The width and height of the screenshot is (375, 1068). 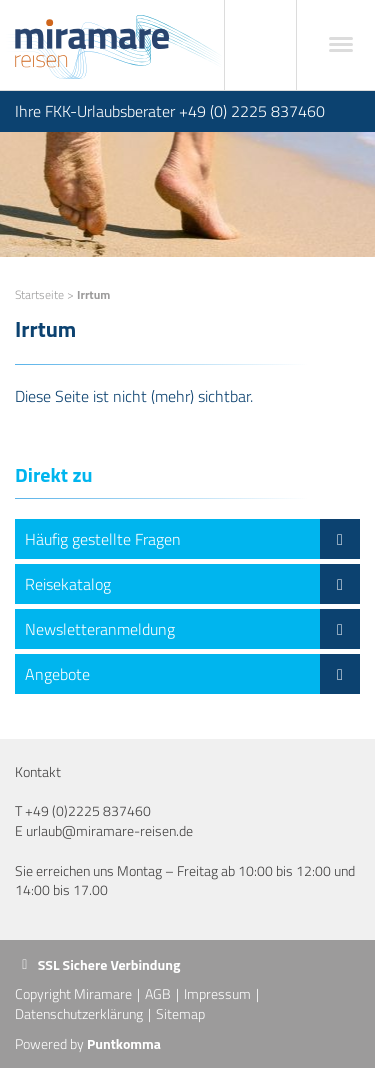 What do you see at coordinates (79, 1013) in the screenshot?
I see `Datenschutzerklärung` at bounding box center [79, 1013].